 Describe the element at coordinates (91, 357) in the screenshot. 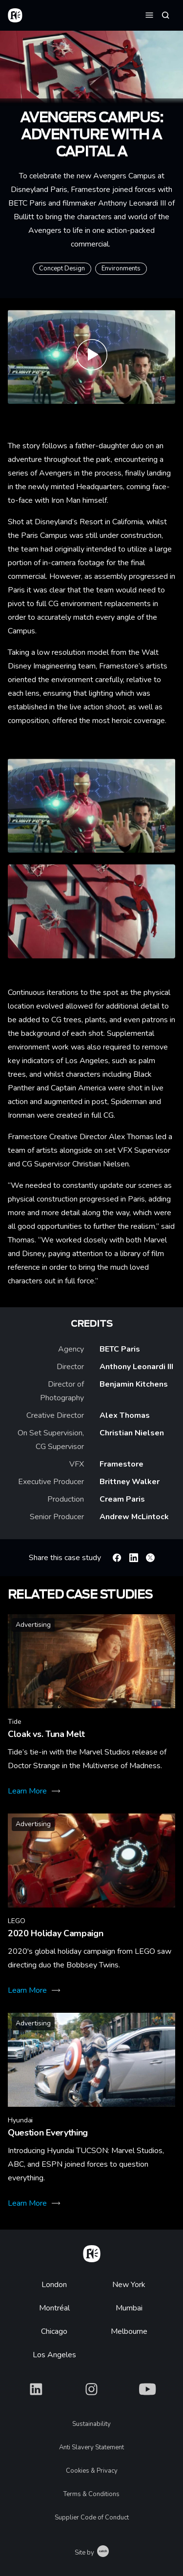

I see `[Play Commercial | Avengers Campus – Adventure with a capital A]` at that location.